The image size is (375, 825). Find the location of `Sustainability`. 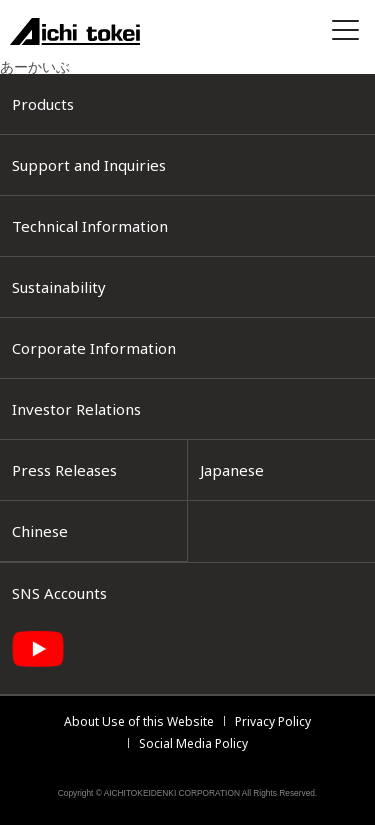

Sustainability is located at coordinates (59, 287).